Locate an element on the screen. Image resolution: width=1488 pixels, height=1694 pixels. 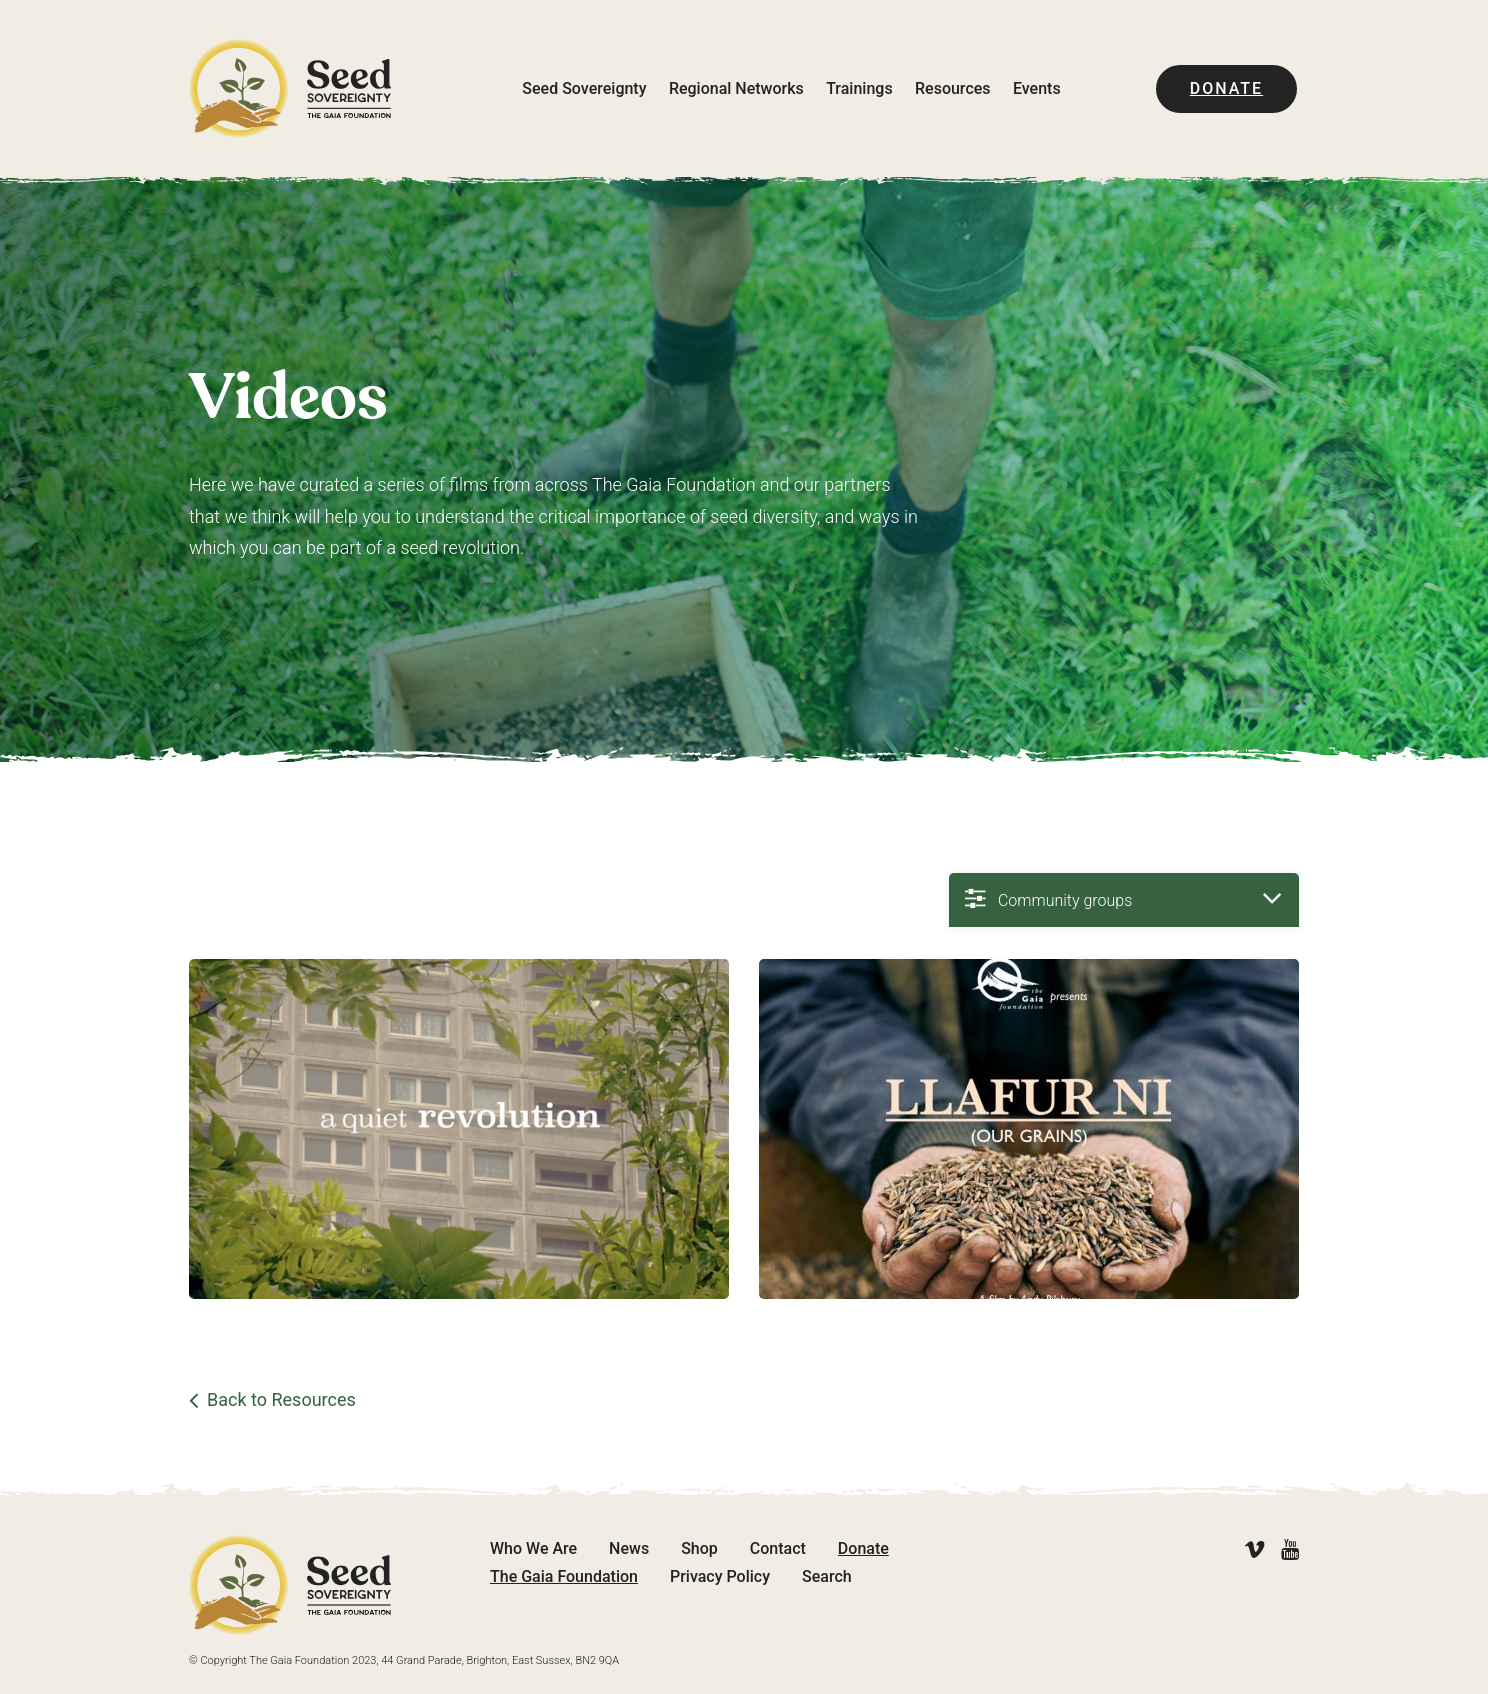
Privacy Policy is located at coordinates (720, 1576).